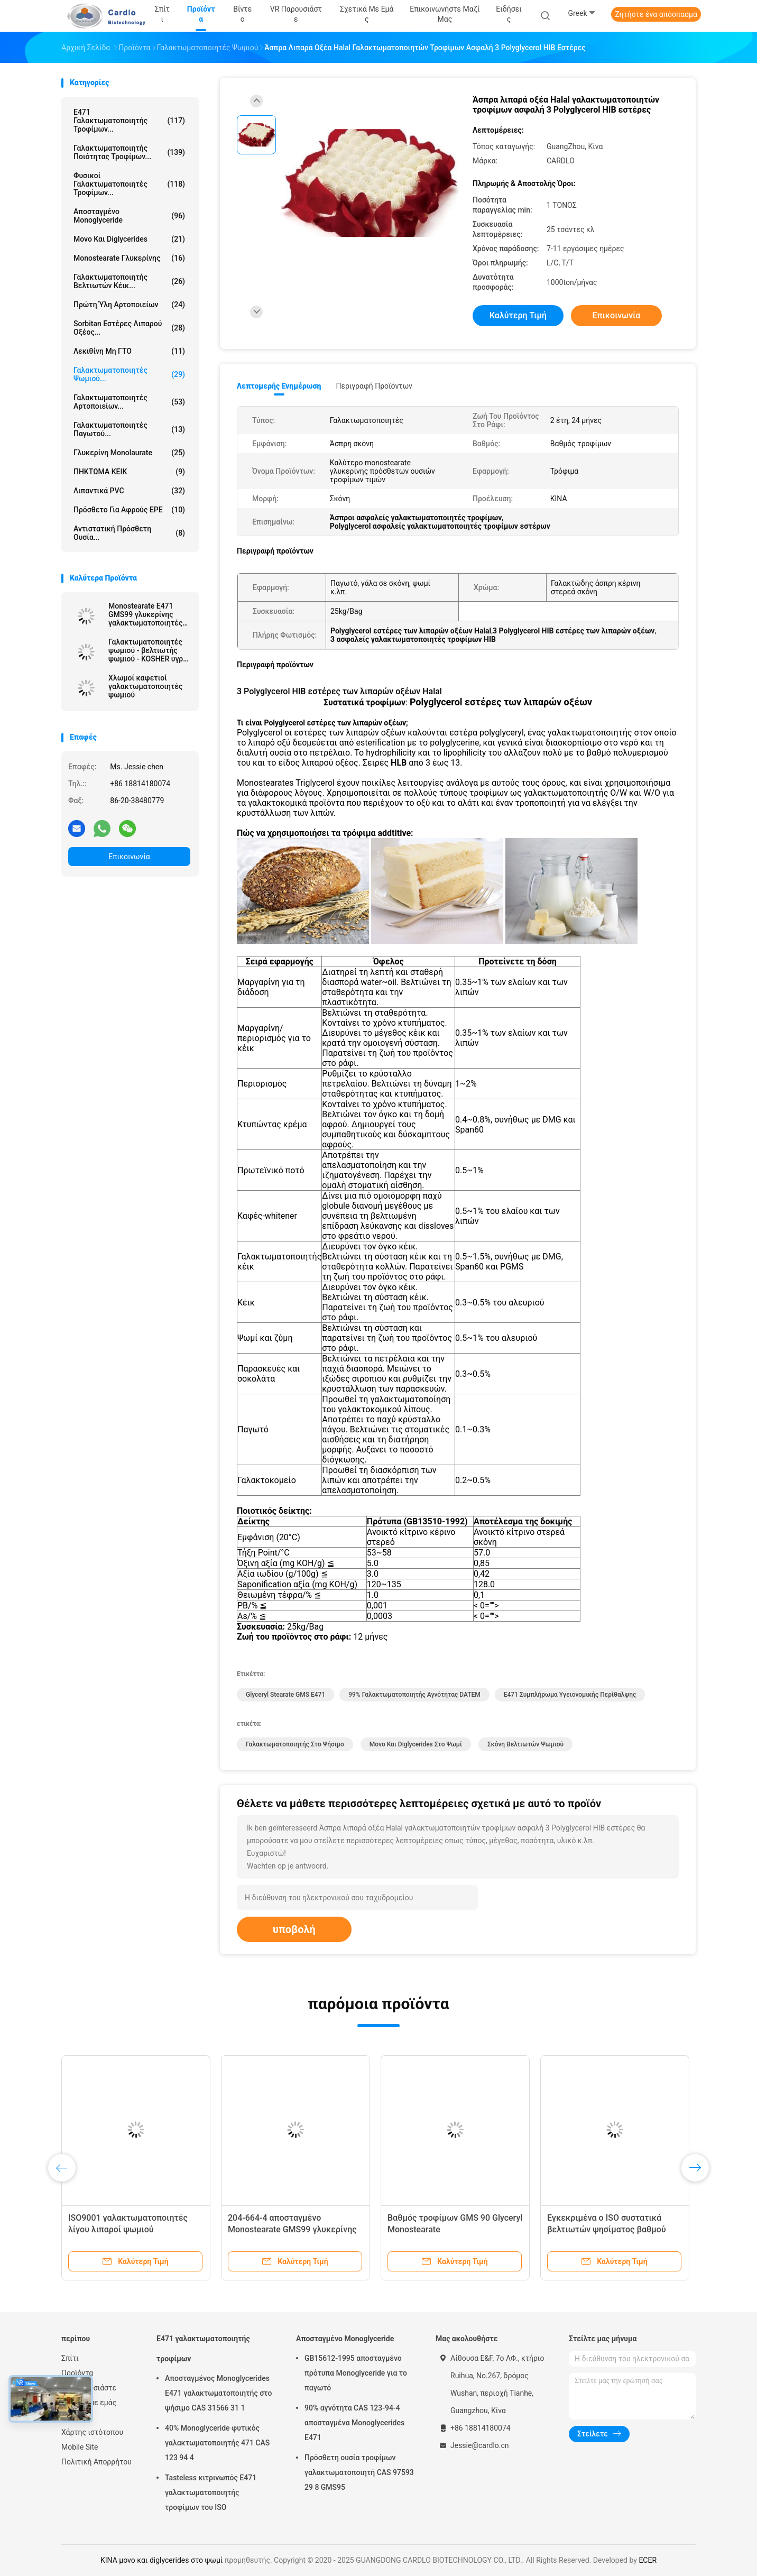  I want to click on Αποσταγμένος Monoglycerides E471 γαλακτωματοποιητής στο ψήσιμο CAS 31566 31 1, so click(218, 2393).